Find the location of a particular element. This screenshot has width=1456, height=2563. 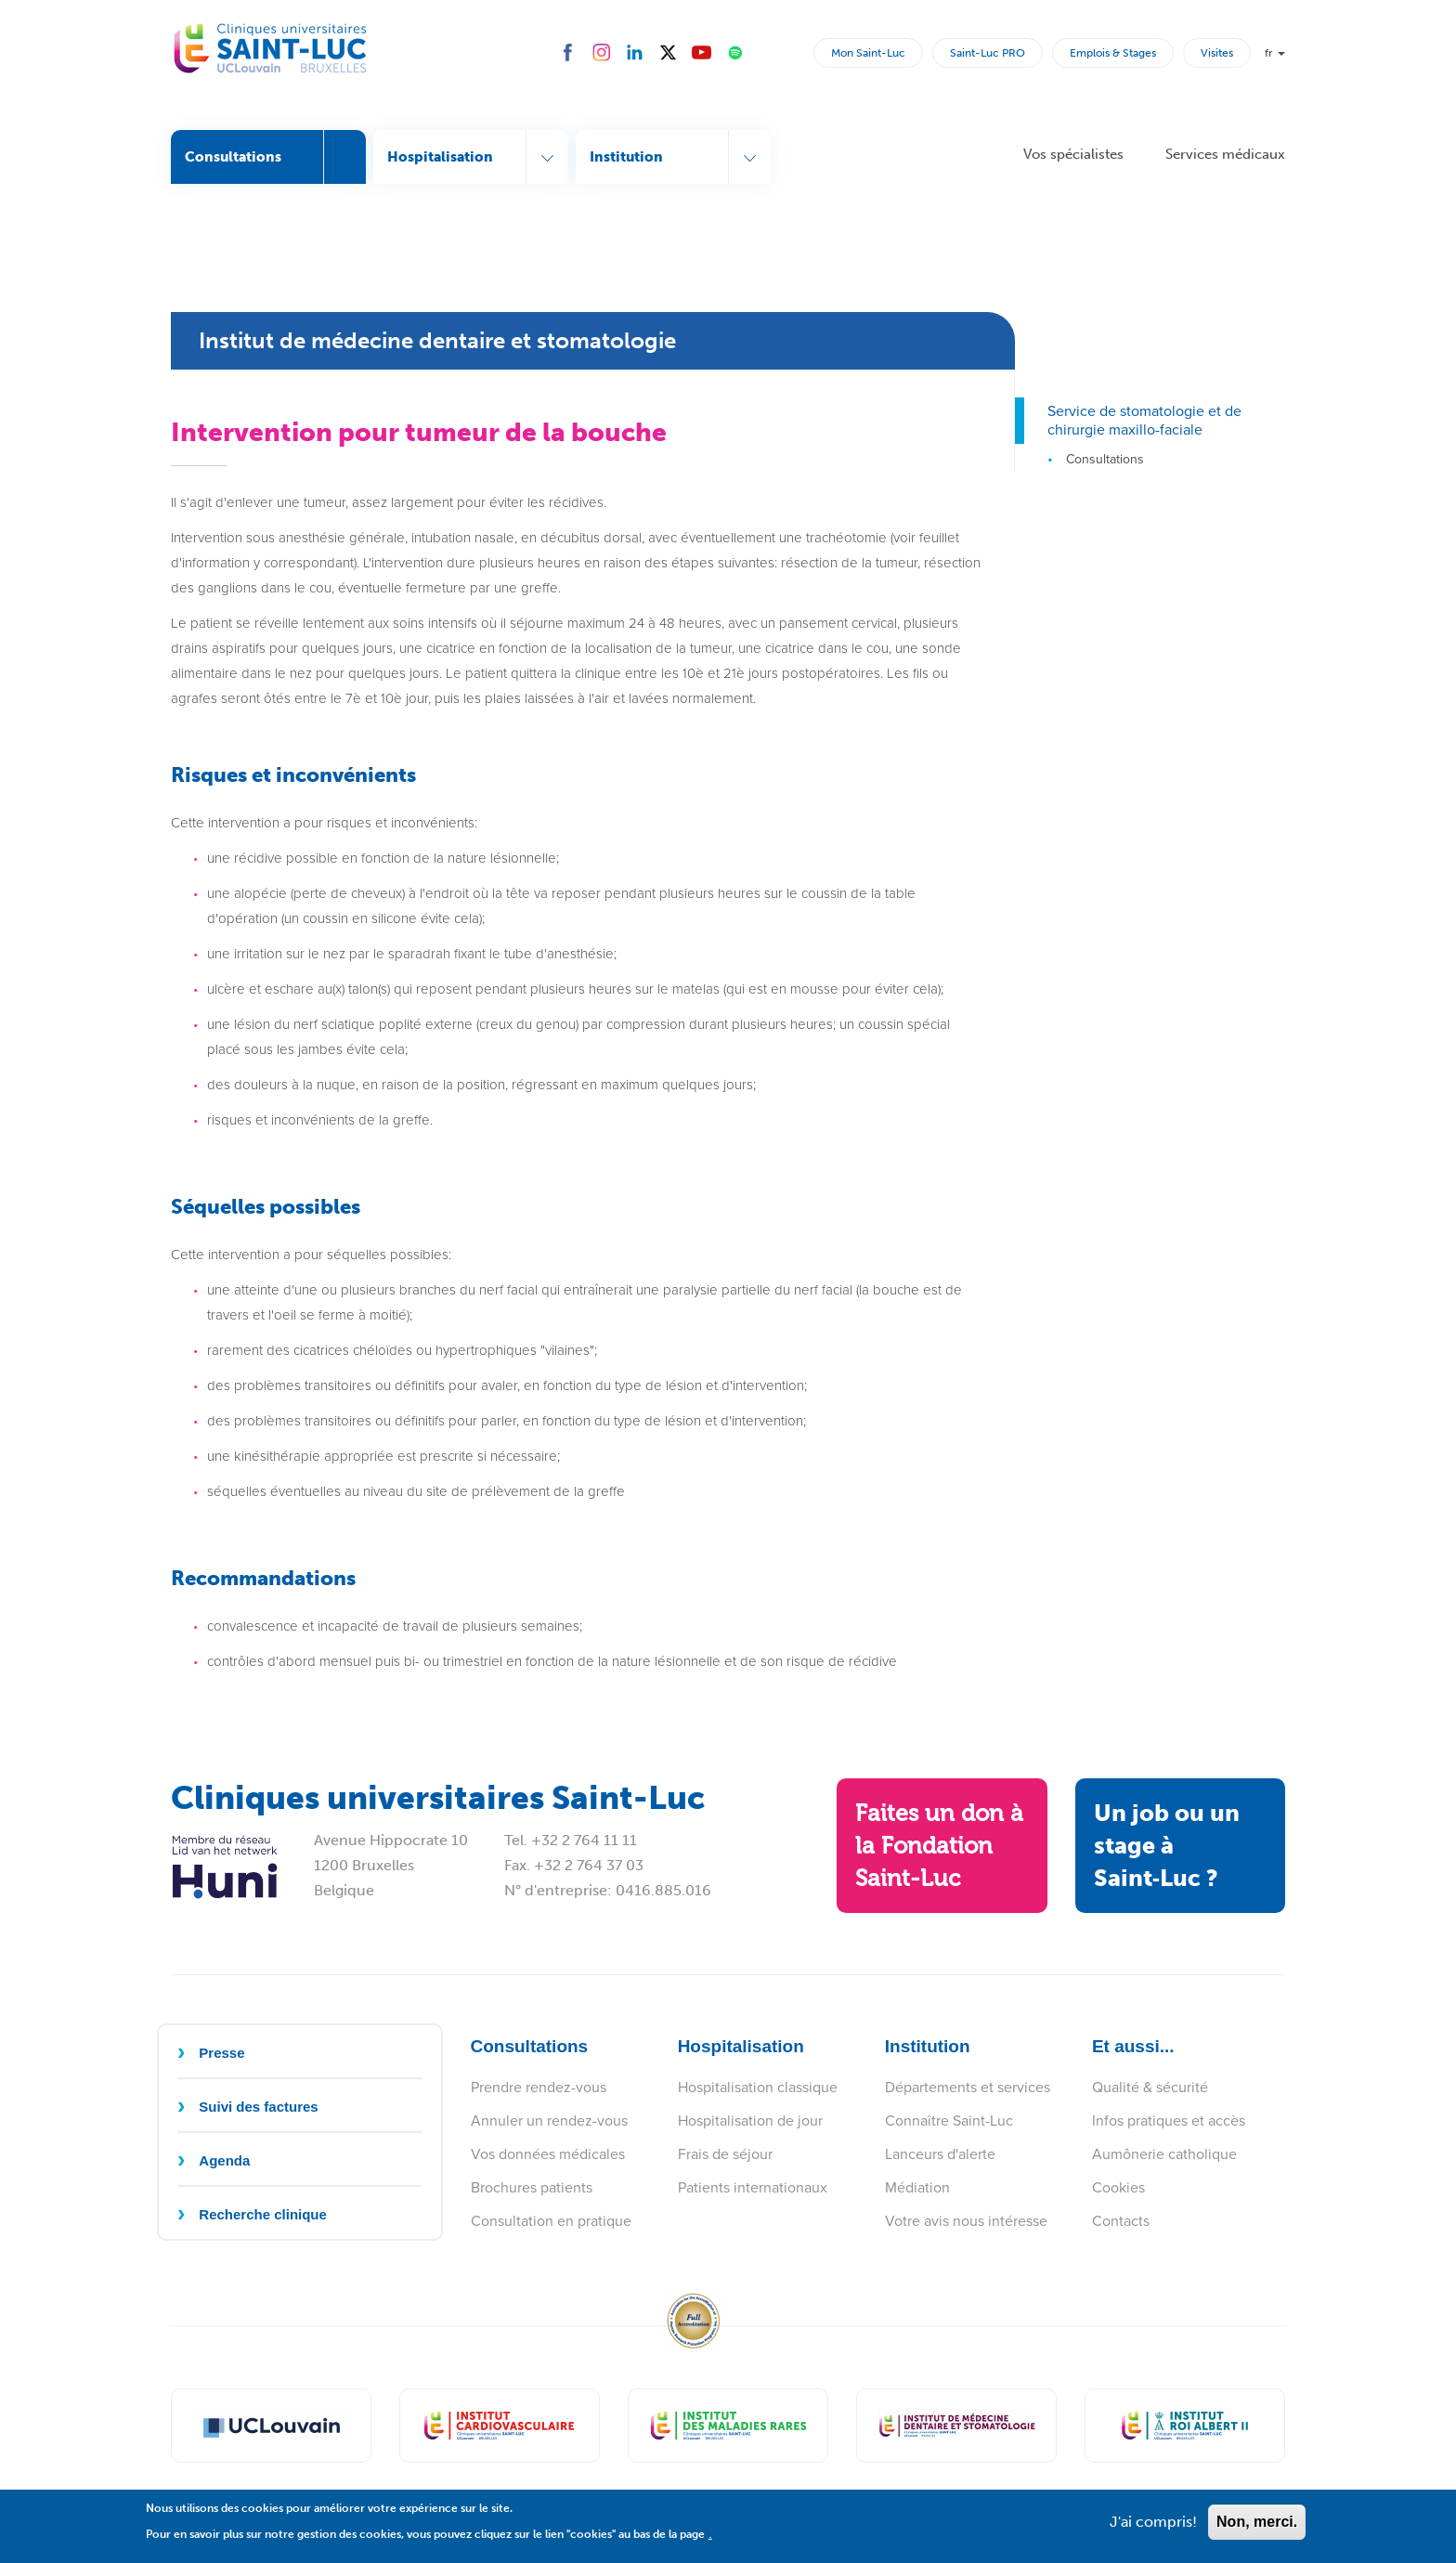

Agenda is located at coordinates (224, 2160).